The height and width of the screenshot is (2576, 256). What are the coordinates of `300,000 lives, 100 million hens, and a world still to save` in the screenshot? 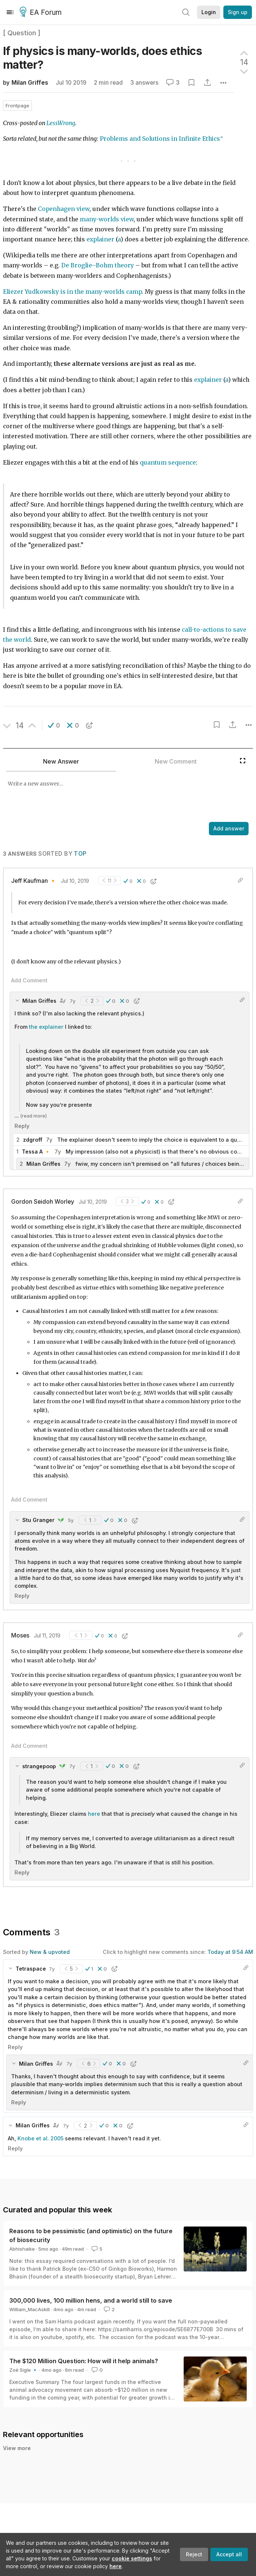 It's located at (90, 2300).